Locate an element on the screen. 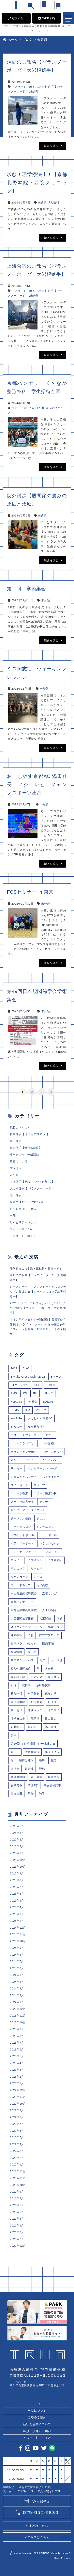  学術集会 is located at coordinates (36, 1676).